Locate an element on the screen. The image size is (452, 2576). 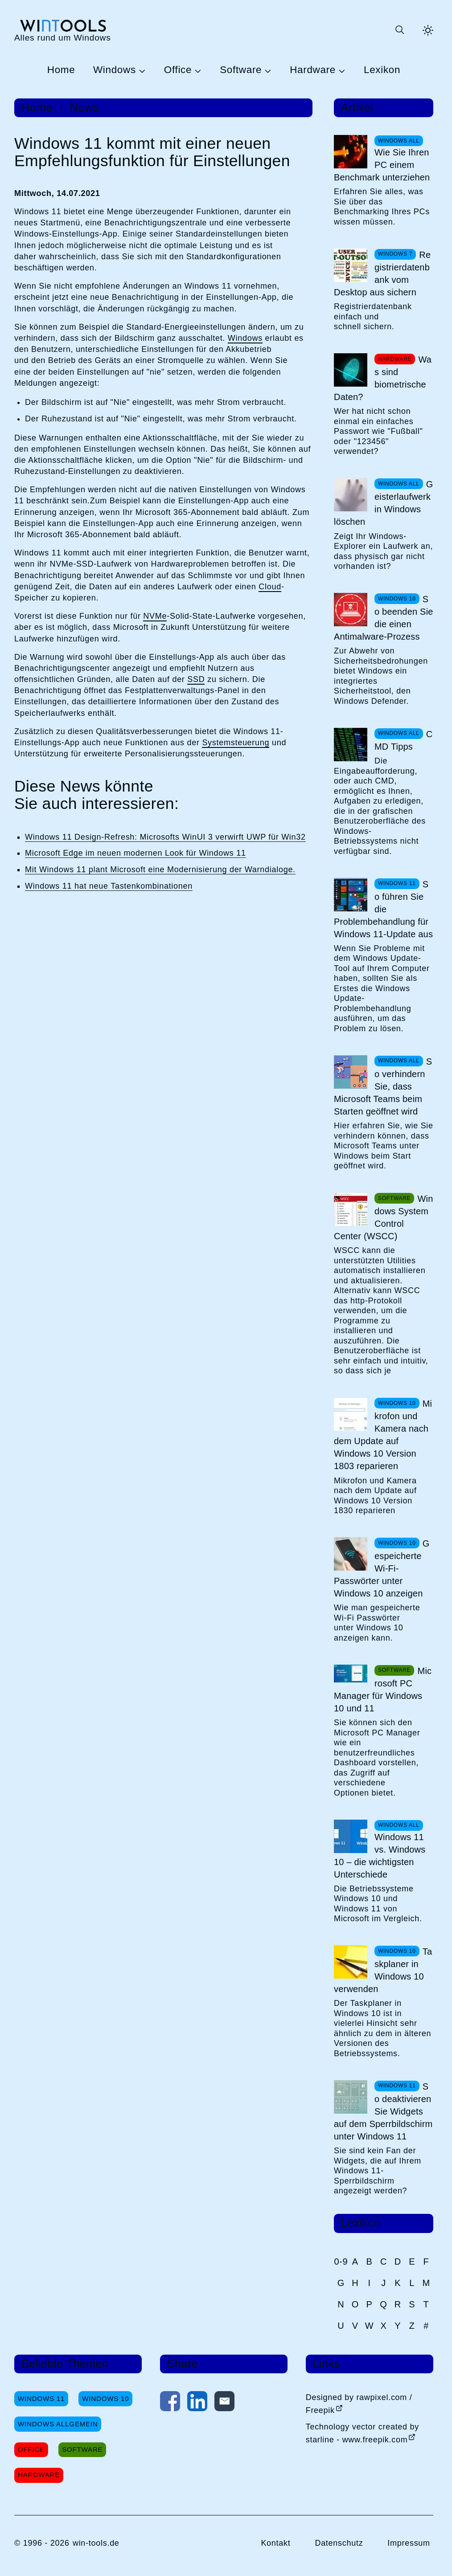
Microsoft Edge im neuen modernen Look für Windows 11 is located at coordinates (135, 853).